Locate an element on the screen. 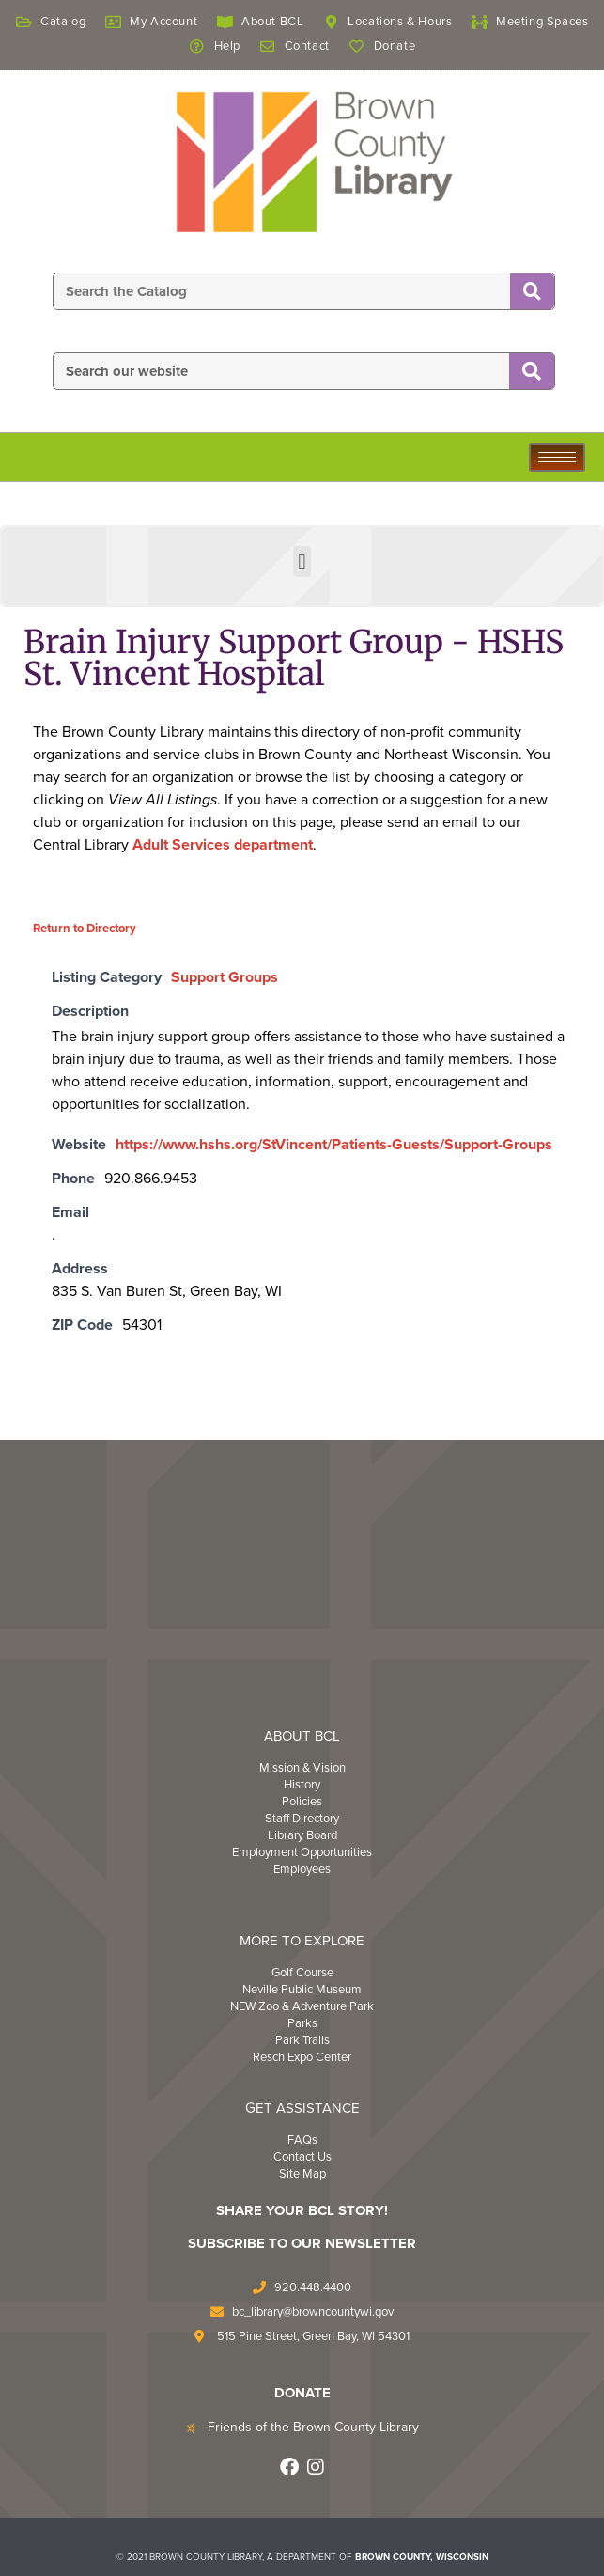 The height and width of the screenshot is (2576, 604). [button] is located at coordinates (302, 561).